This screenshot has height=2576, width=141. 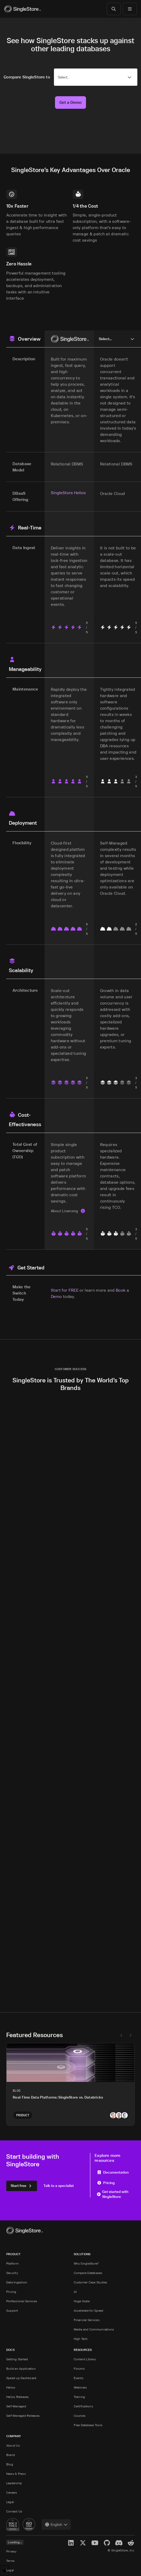 What do you see at coordinates (12, 2263) in the screenshot?
I see `Platform` at bounding box center [12, 2263].